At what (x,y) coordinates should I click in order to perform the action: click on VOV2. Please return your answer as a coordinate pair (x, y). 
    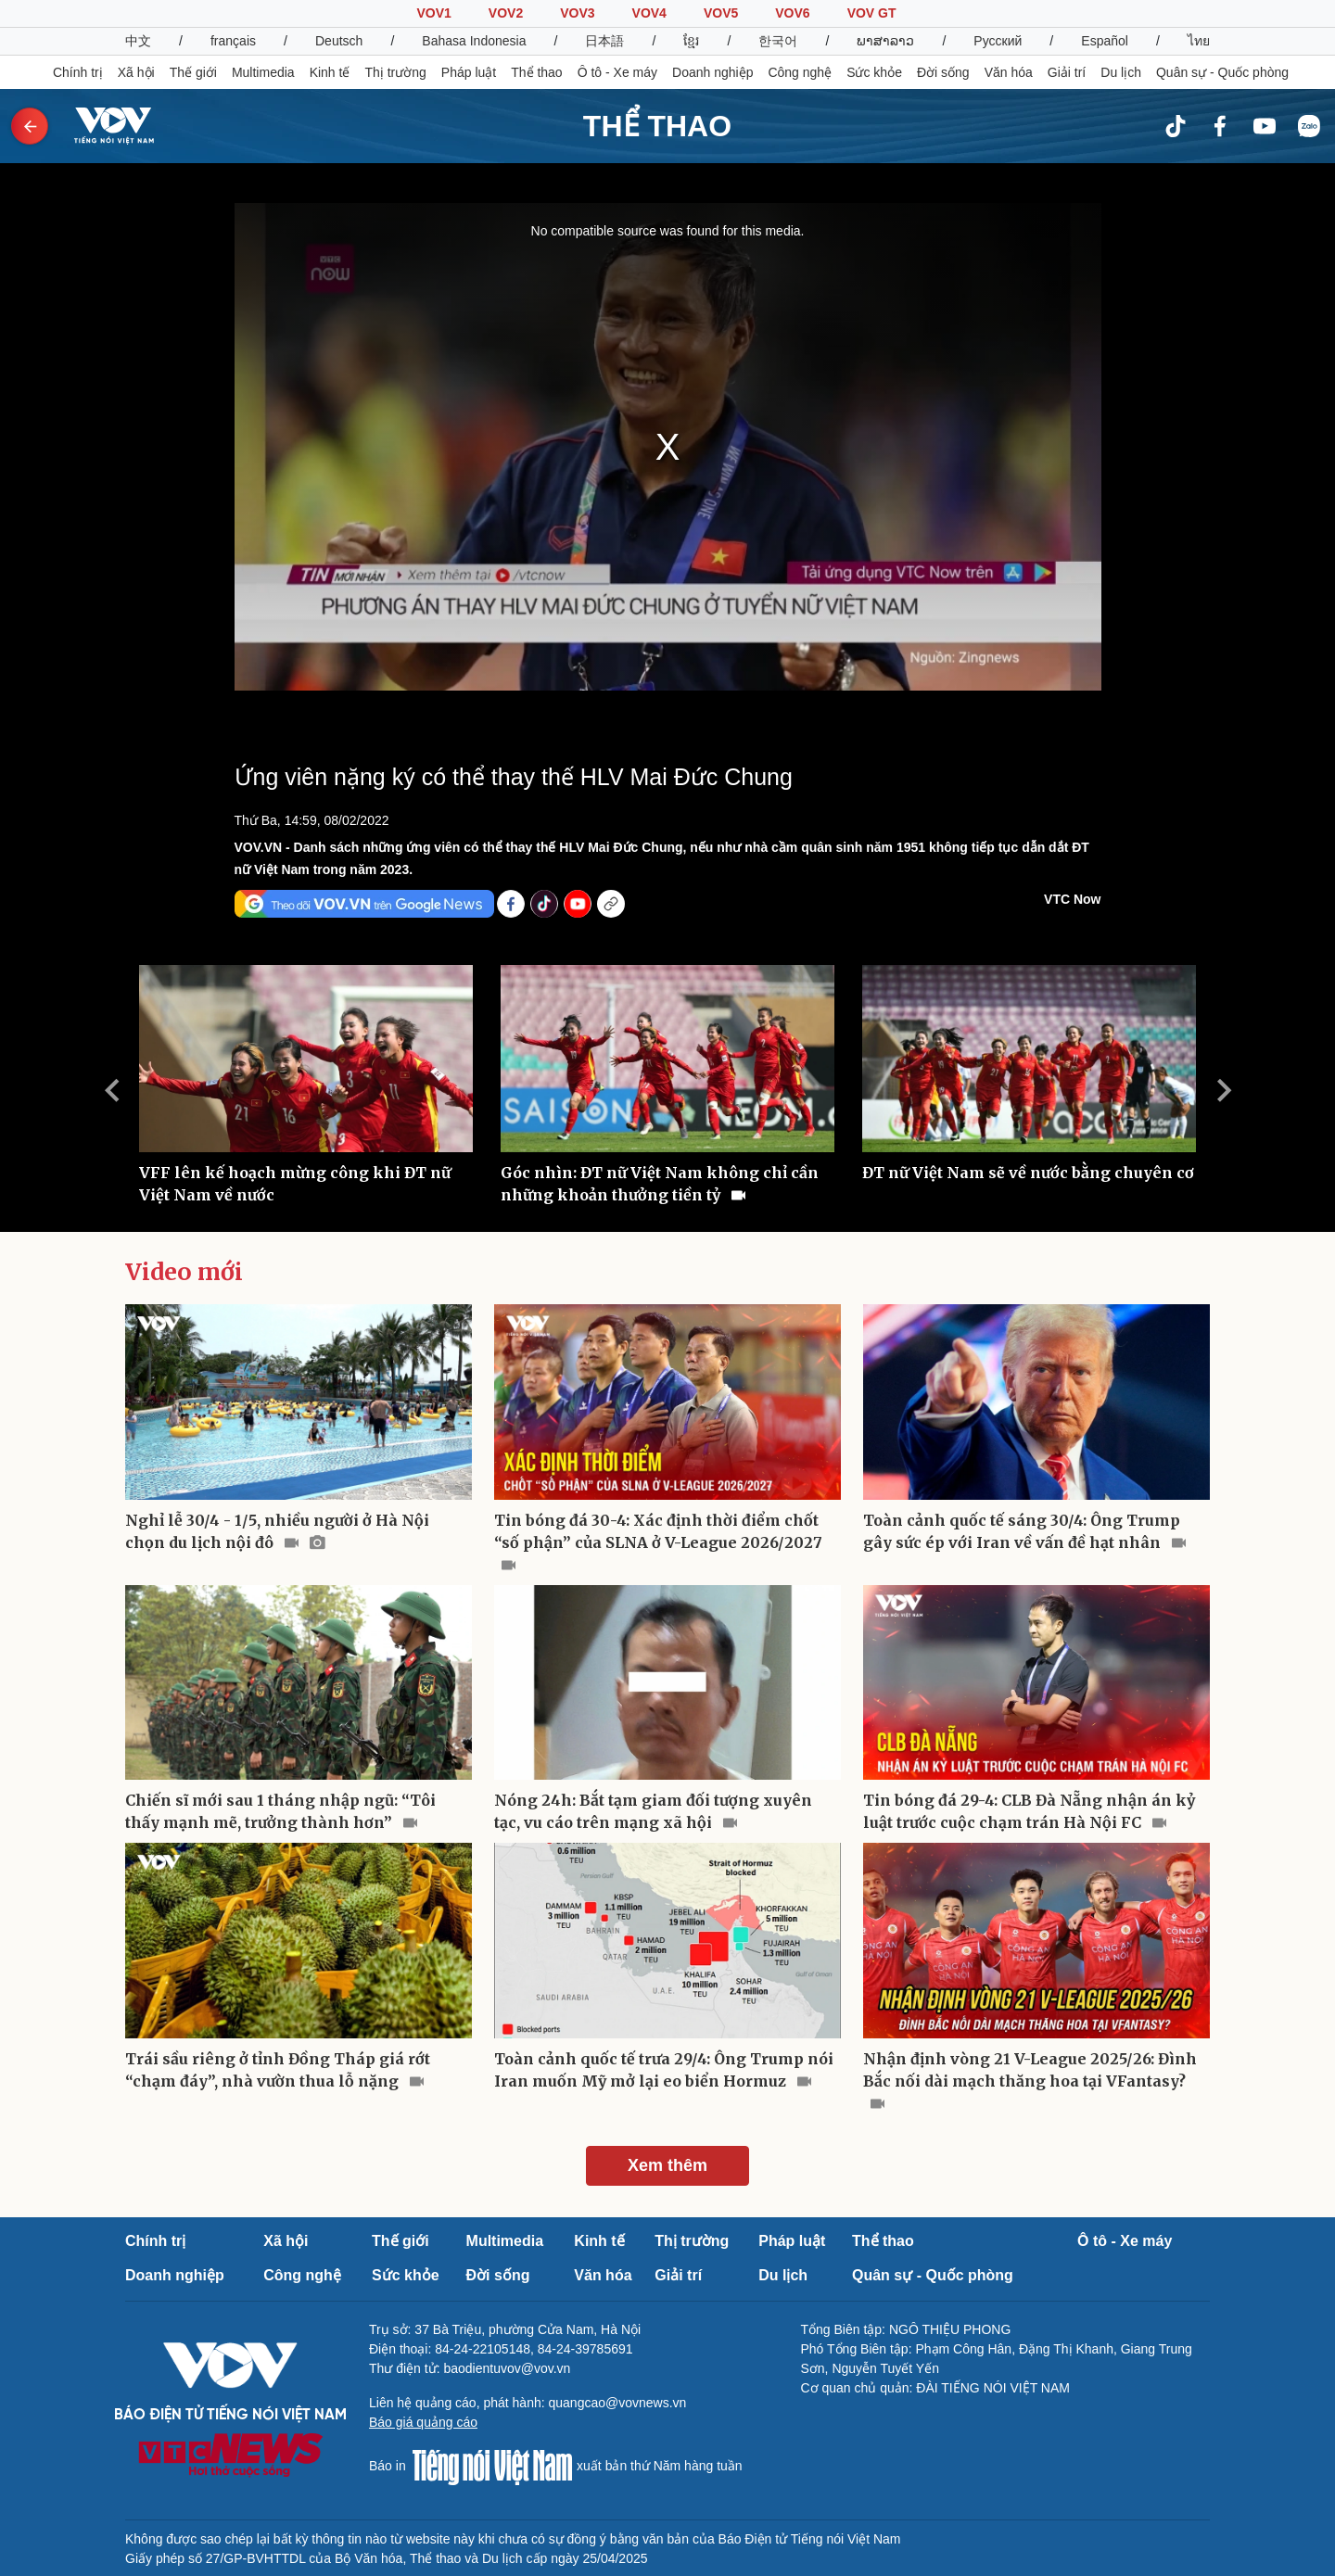
    Looking at the image, I should click on (506, 13).